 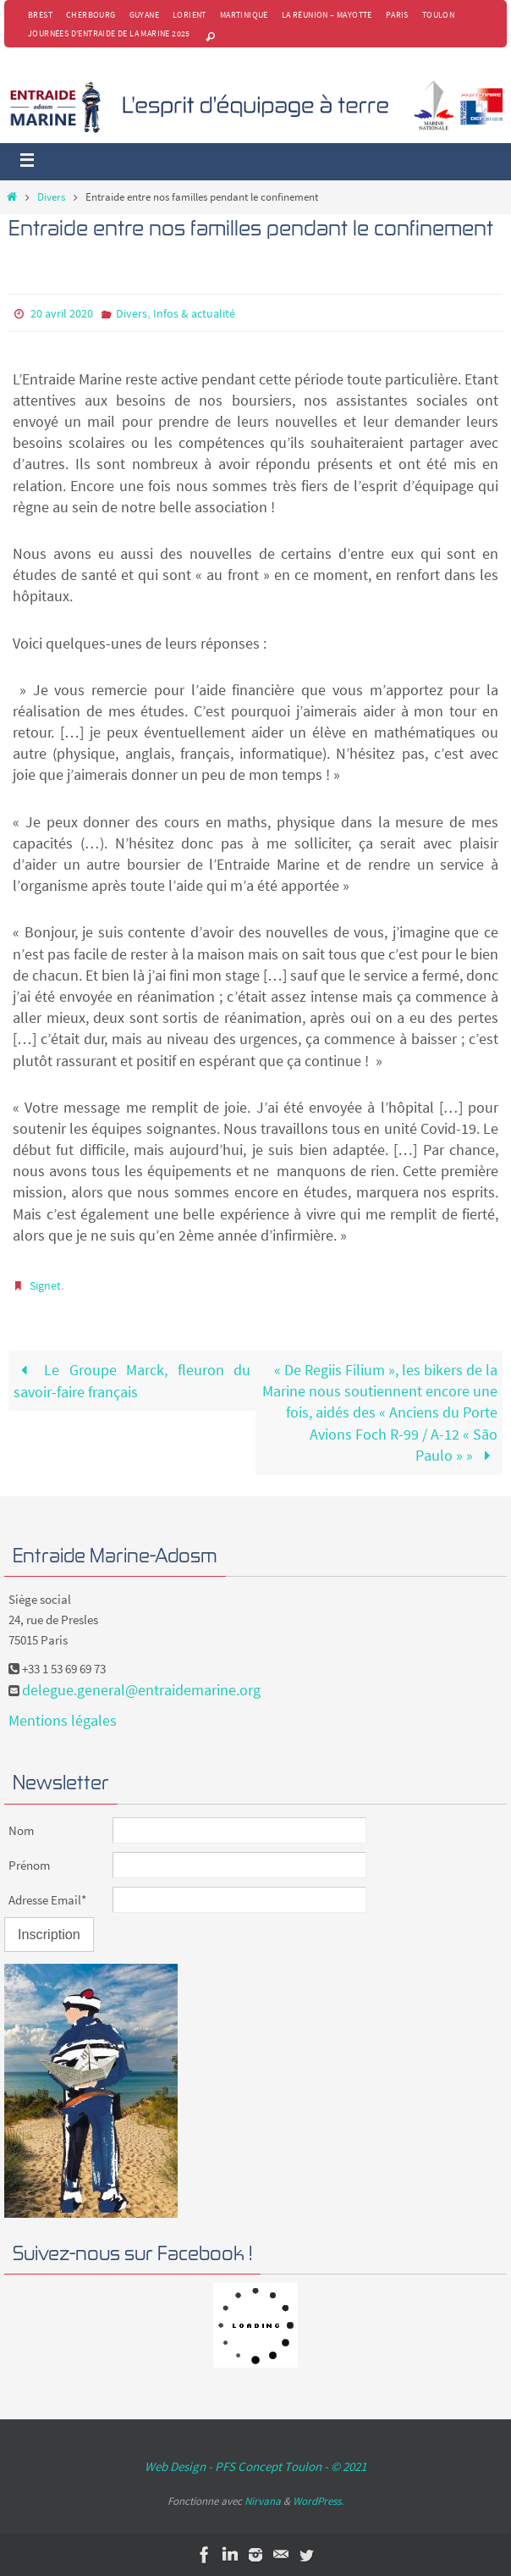 I want to click on Journées d’Entraide de la Marine 2025, so click(x=109, y=33).